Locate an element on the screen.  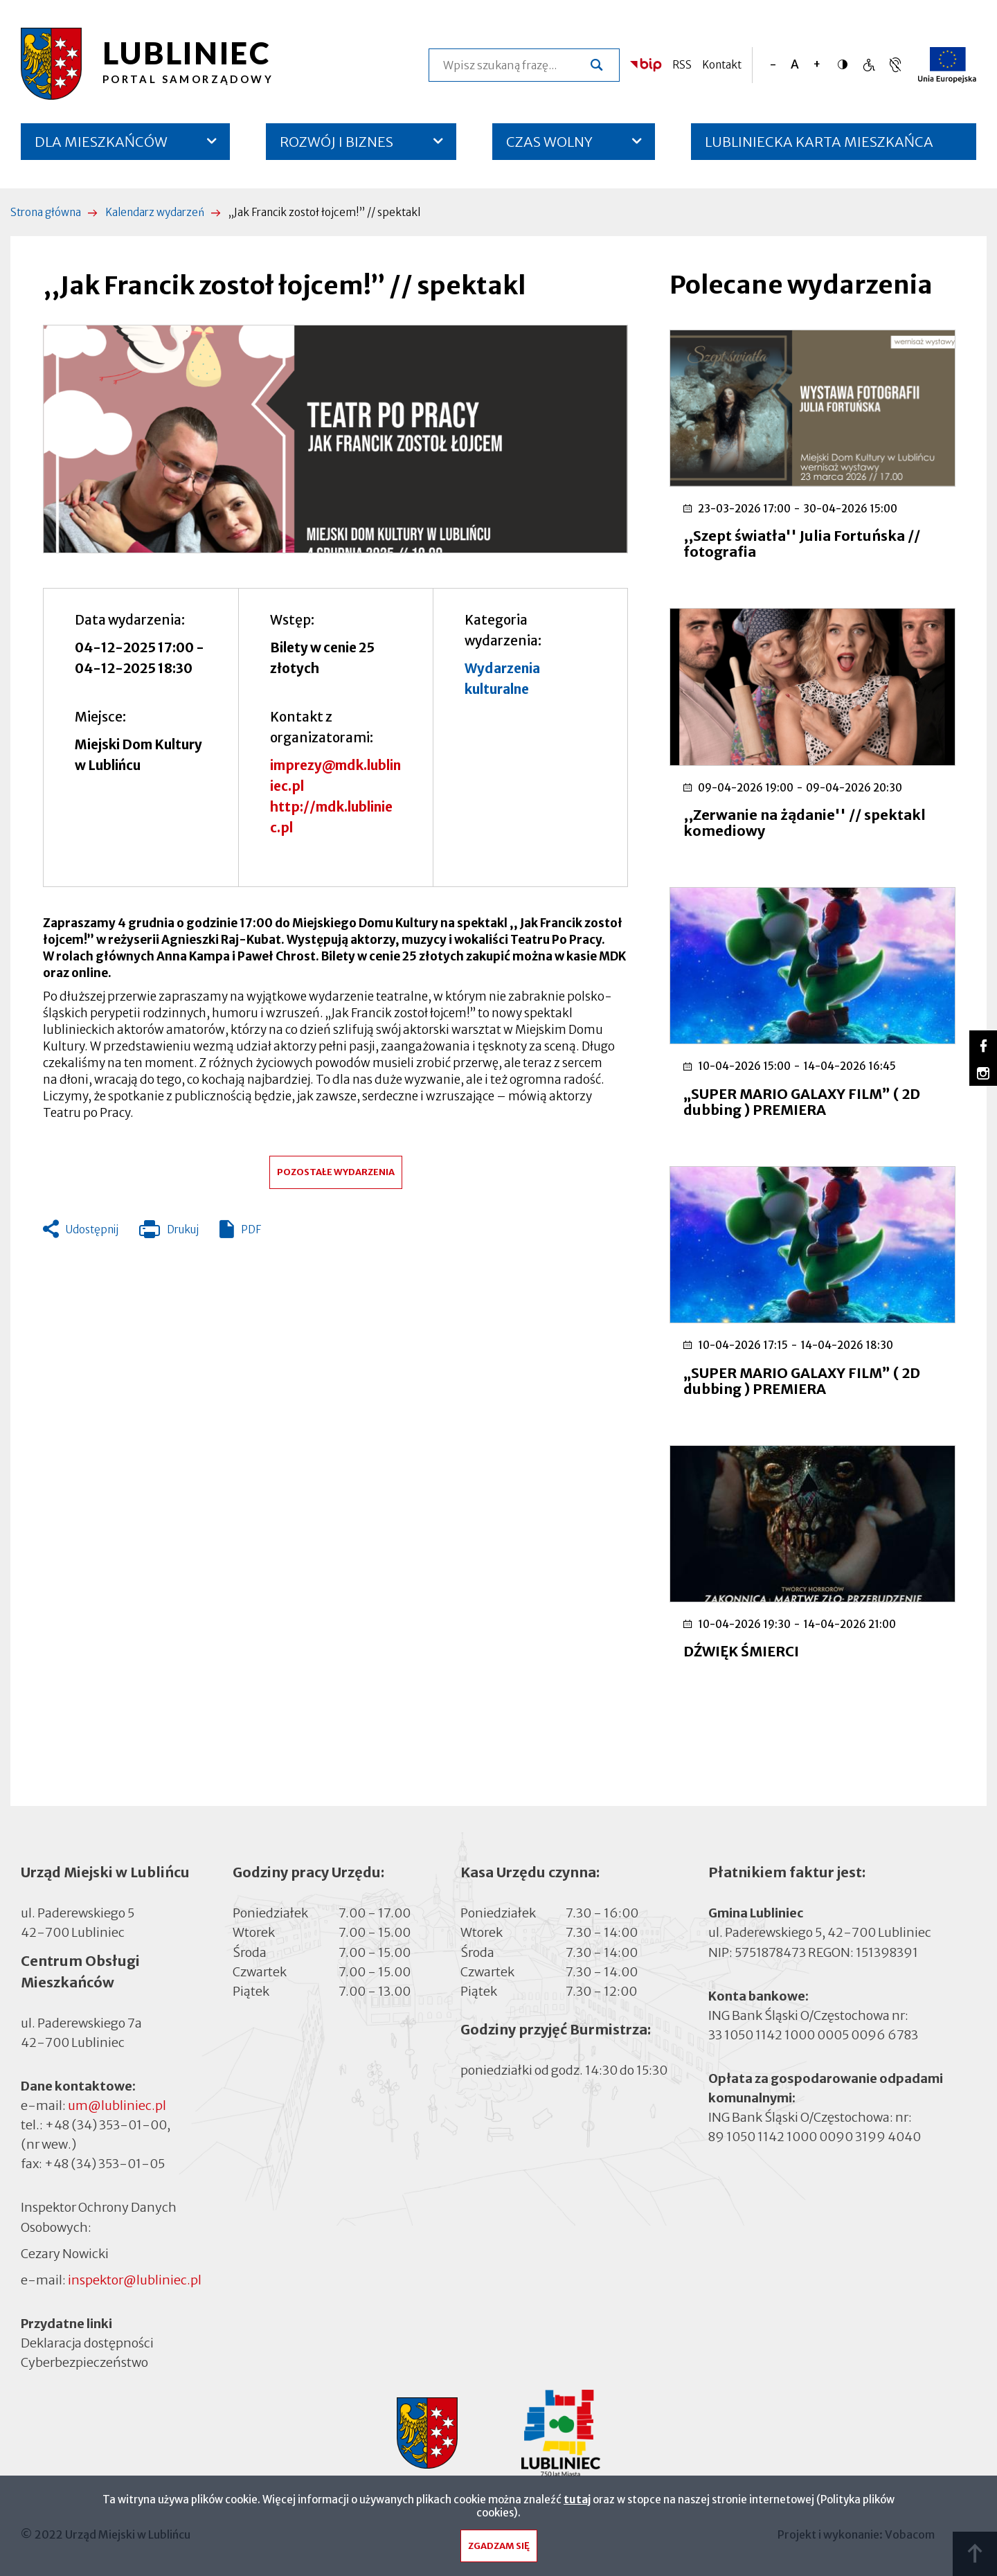
+48 (34) 353-01-05 is located at coordinates (104, 2164).